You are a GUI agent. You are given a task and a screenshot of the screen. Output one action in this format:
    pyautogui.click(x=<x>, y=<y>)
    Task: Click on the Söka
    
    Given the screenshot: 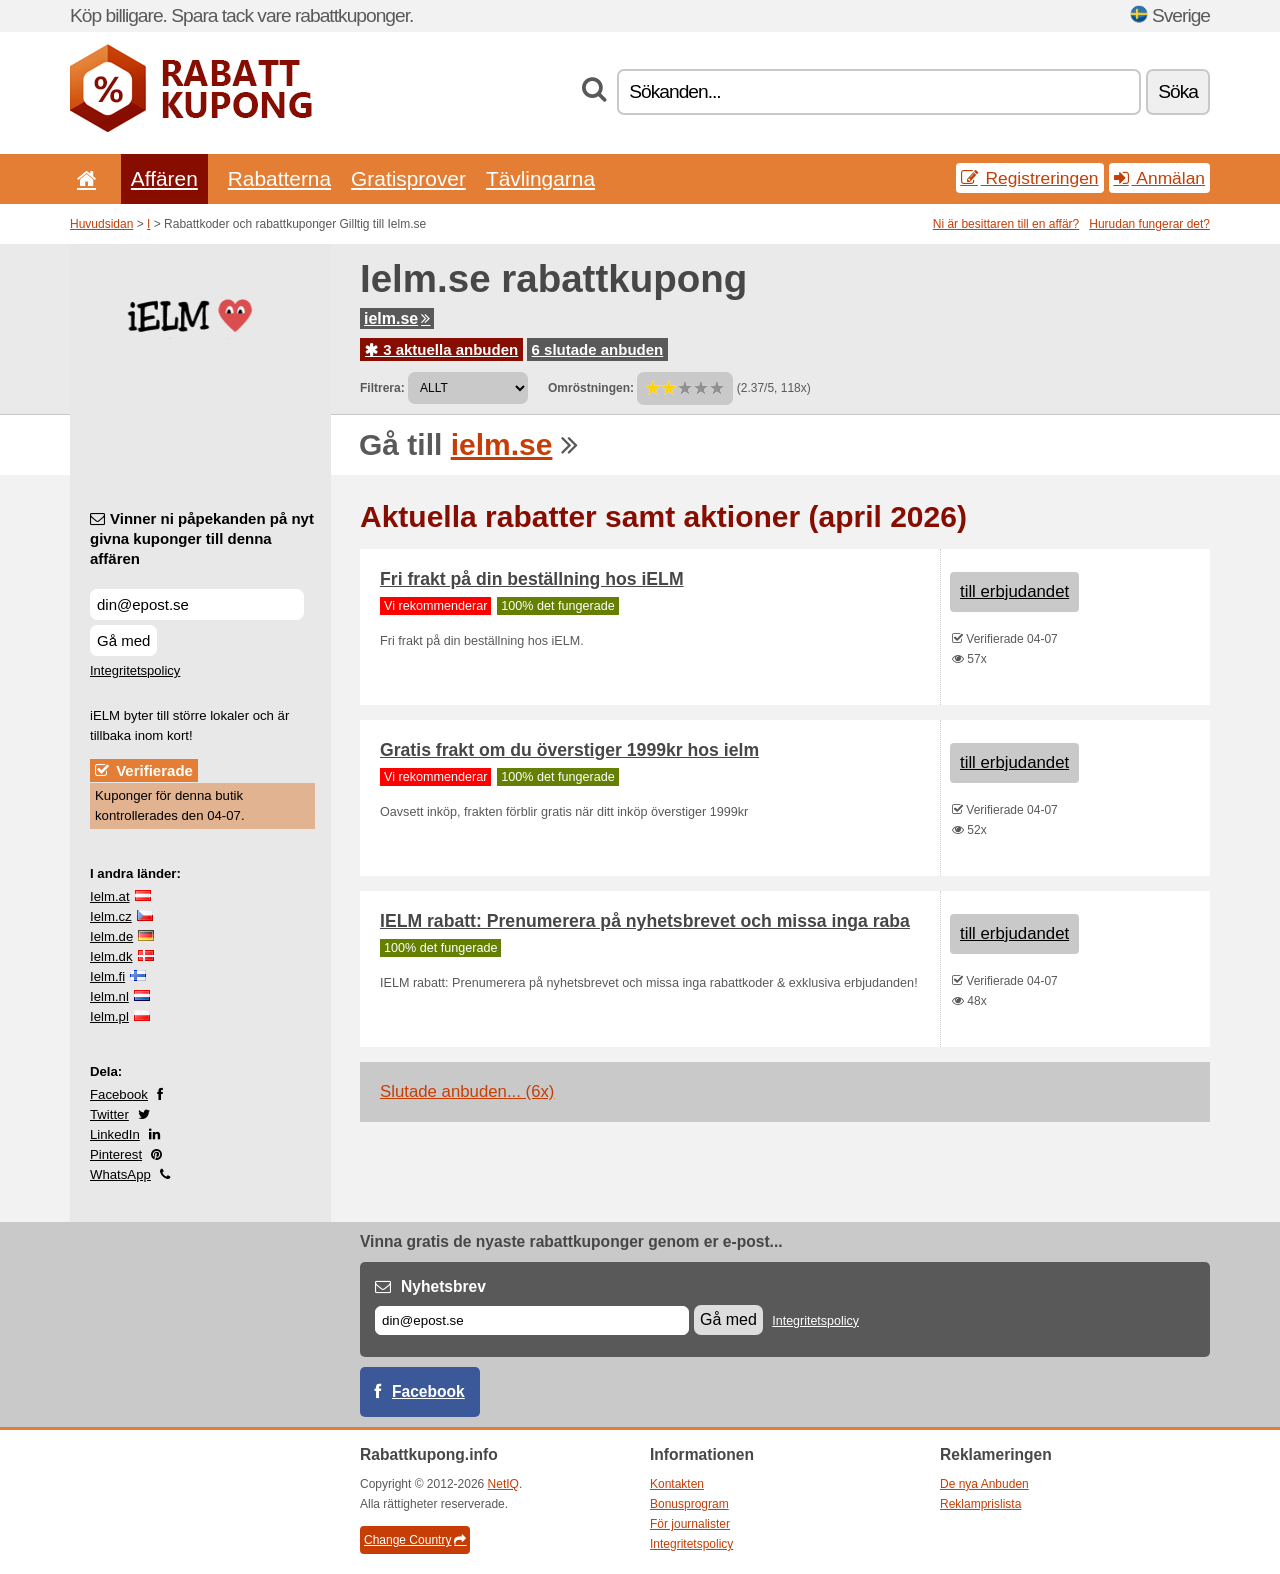 What is the action you would take?
    pyautogui.click(x=1178, y=91)
    